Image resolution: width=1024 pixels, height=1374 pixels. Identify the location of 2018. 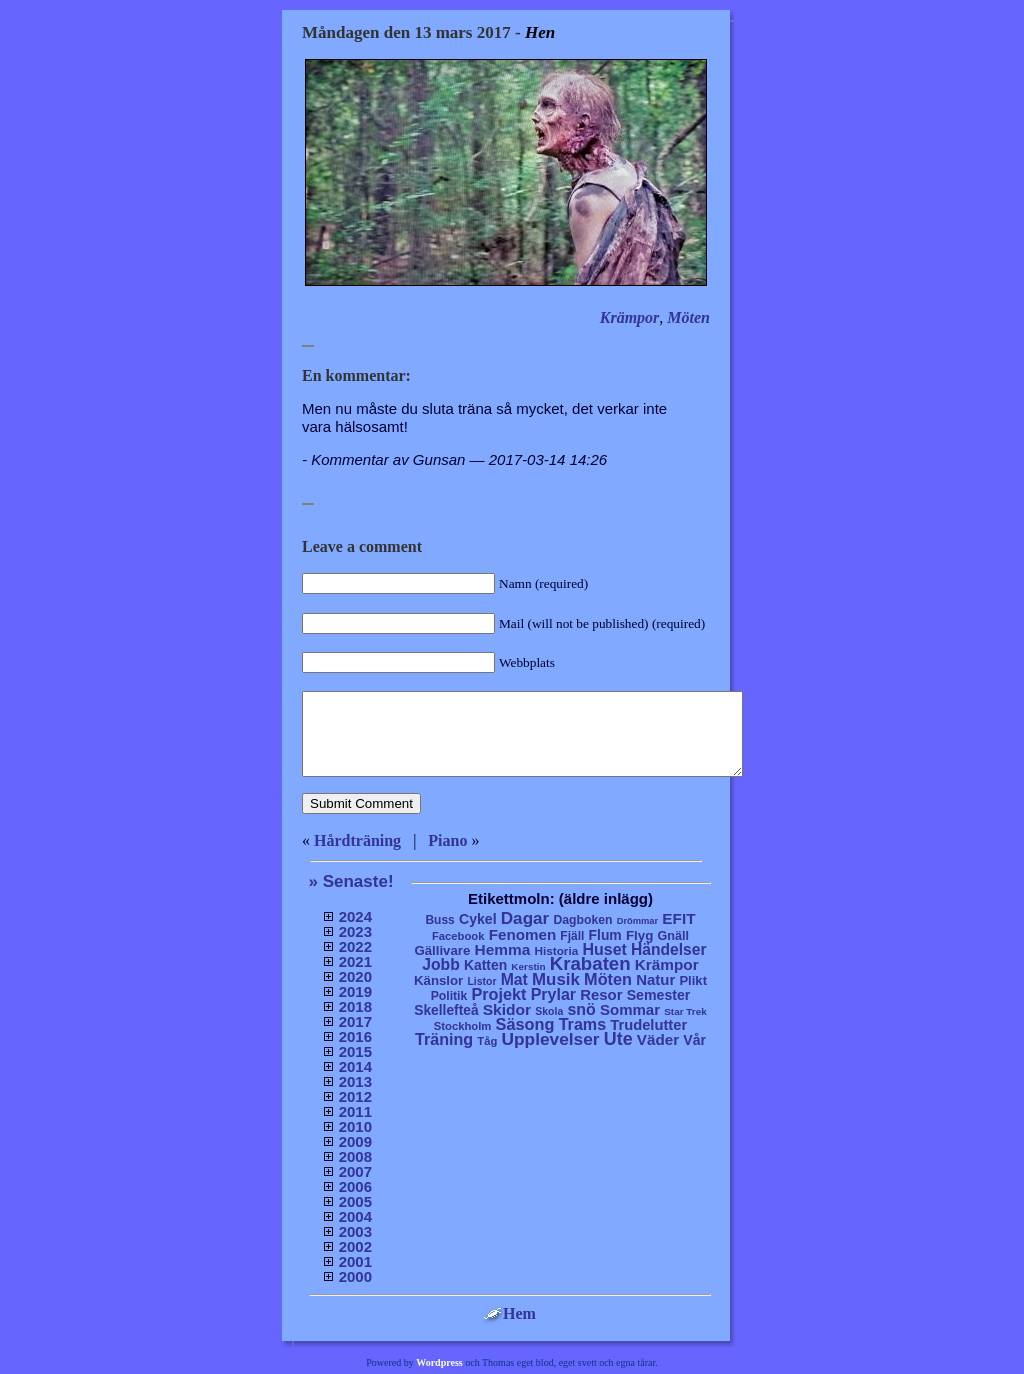
(355, 1006).